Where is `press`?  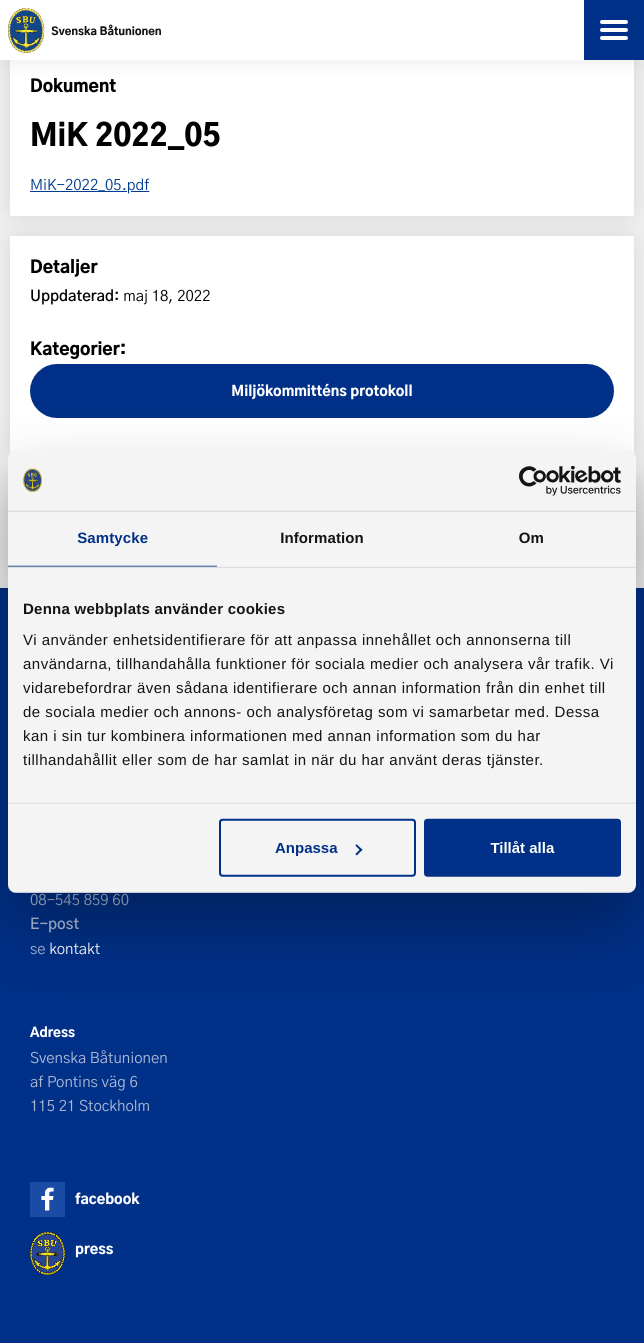 press is located at coordinates (94, 1248).